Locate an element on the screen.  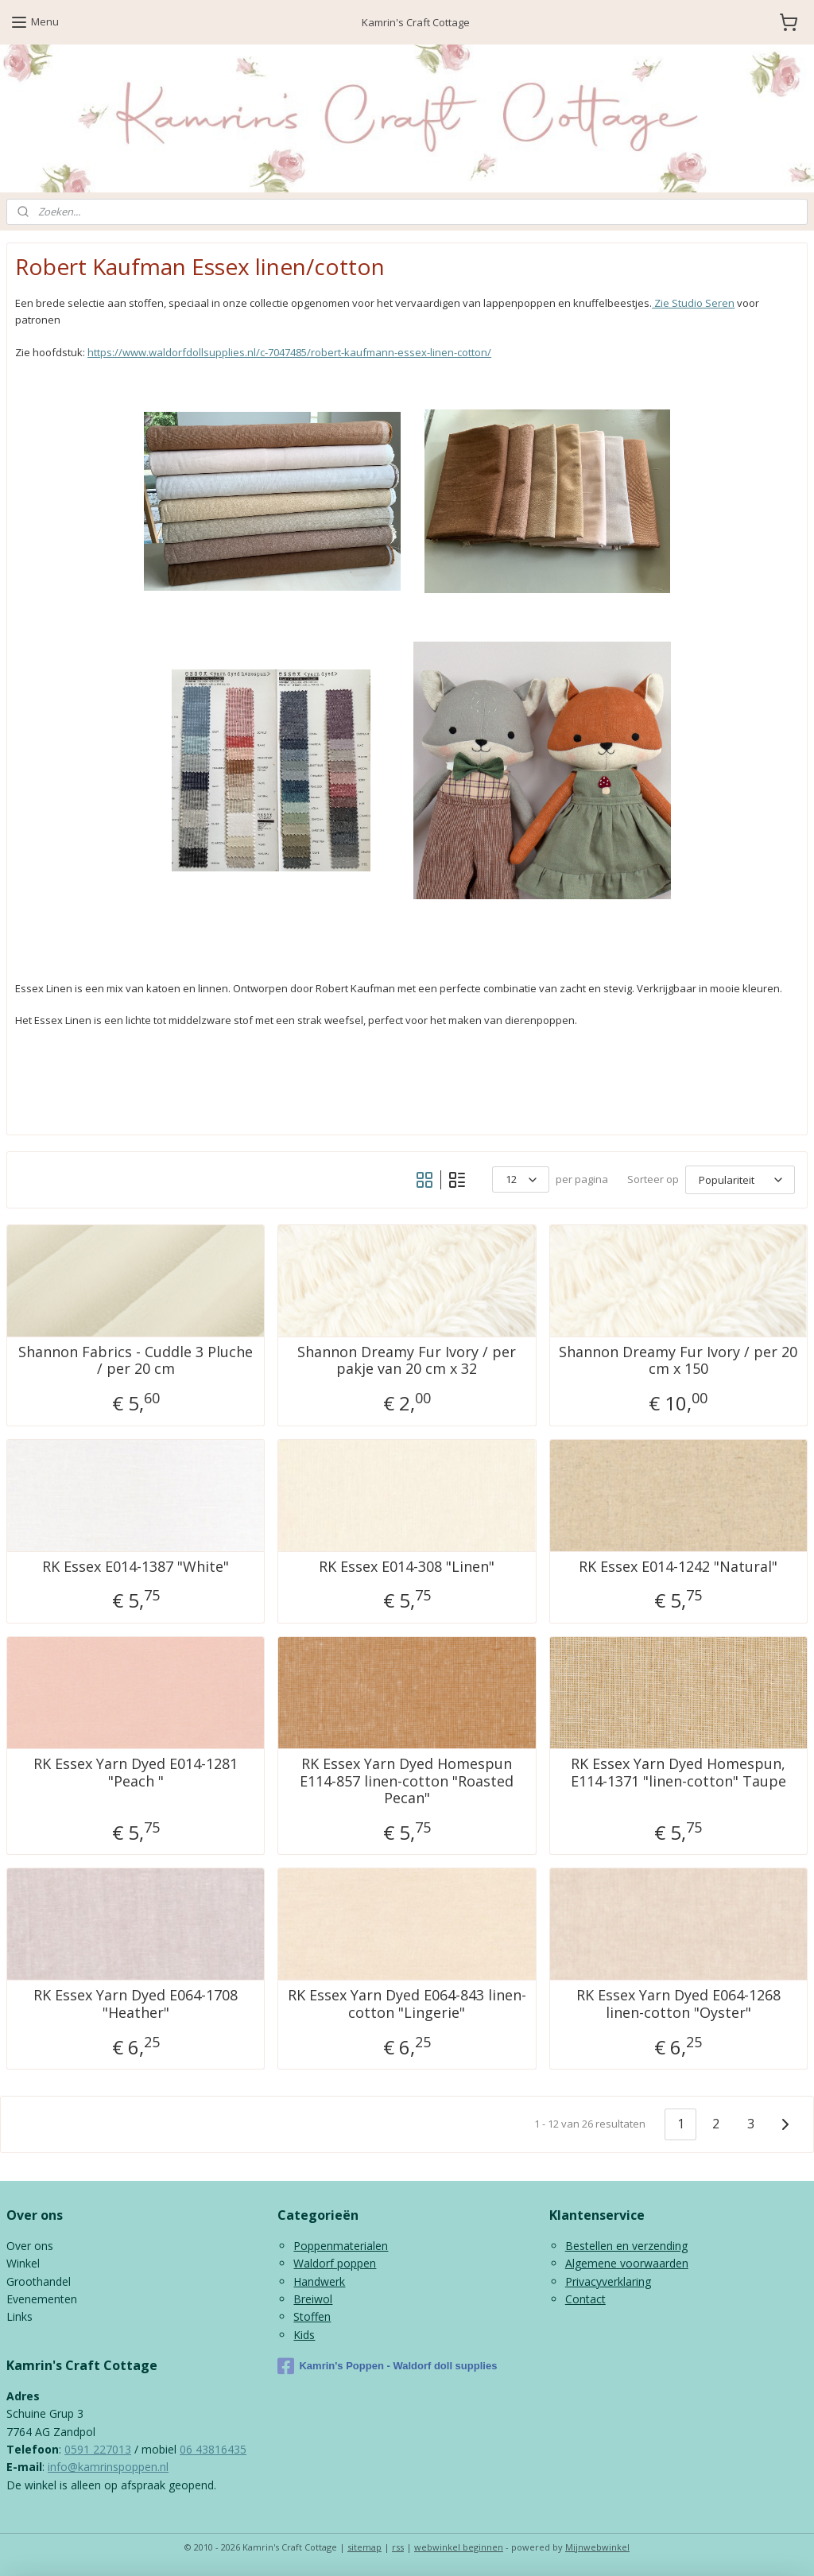
RK Essex E014-308 "Linen" is located at coordinates (406, 1567).